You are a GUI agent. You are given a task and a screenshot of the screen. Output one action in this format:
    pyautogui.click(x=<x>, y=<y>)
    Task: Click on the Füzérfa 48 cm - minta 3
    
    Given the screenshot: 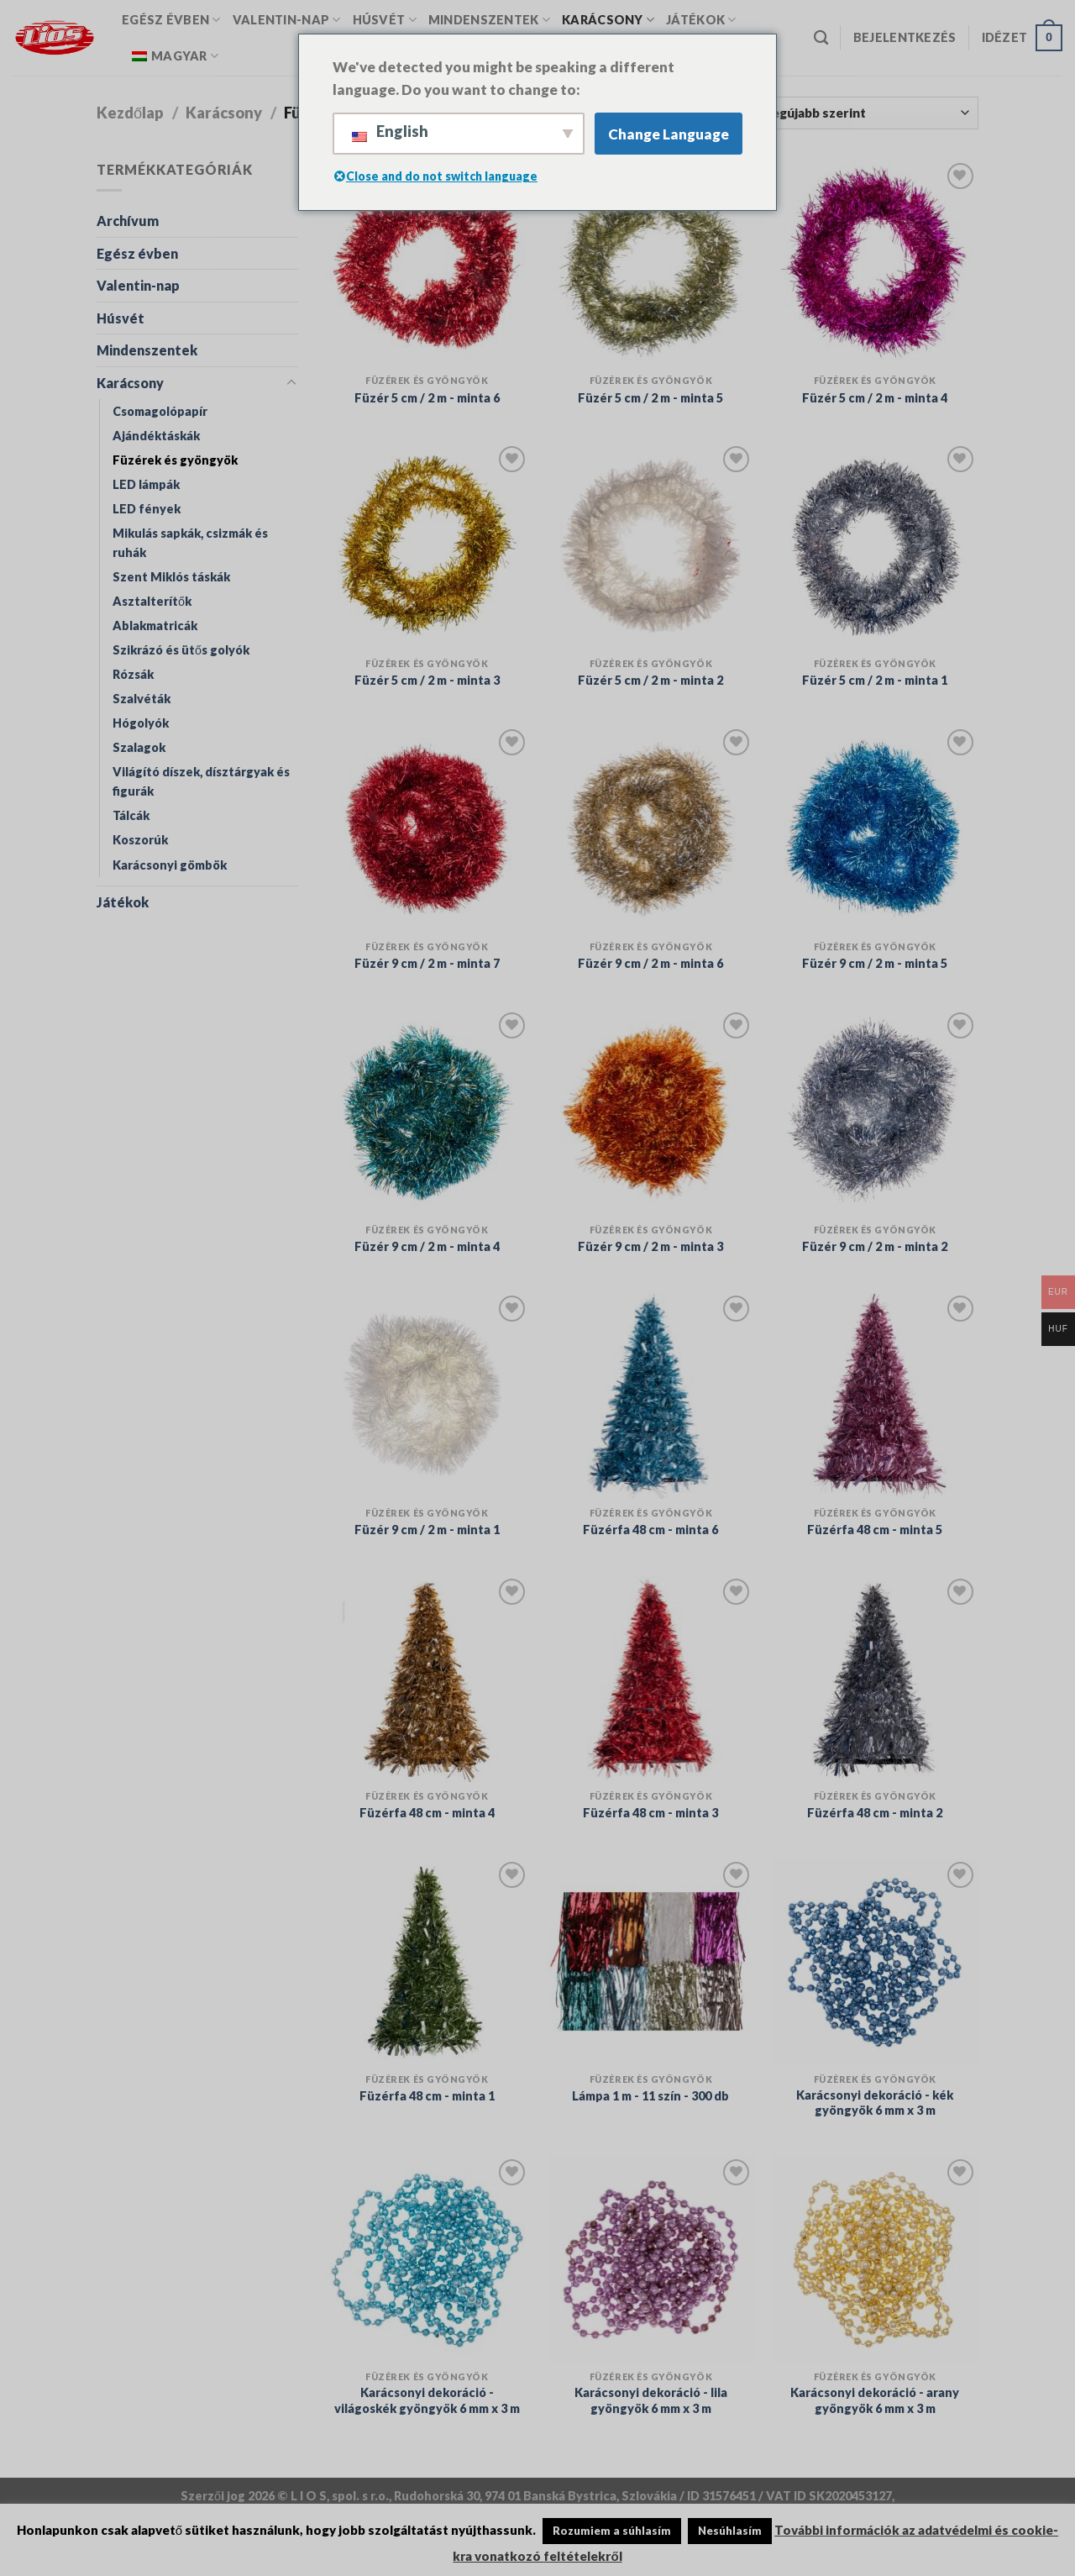 What is the action you would take?
    pyautogui.click(x=650, y=1813)
    